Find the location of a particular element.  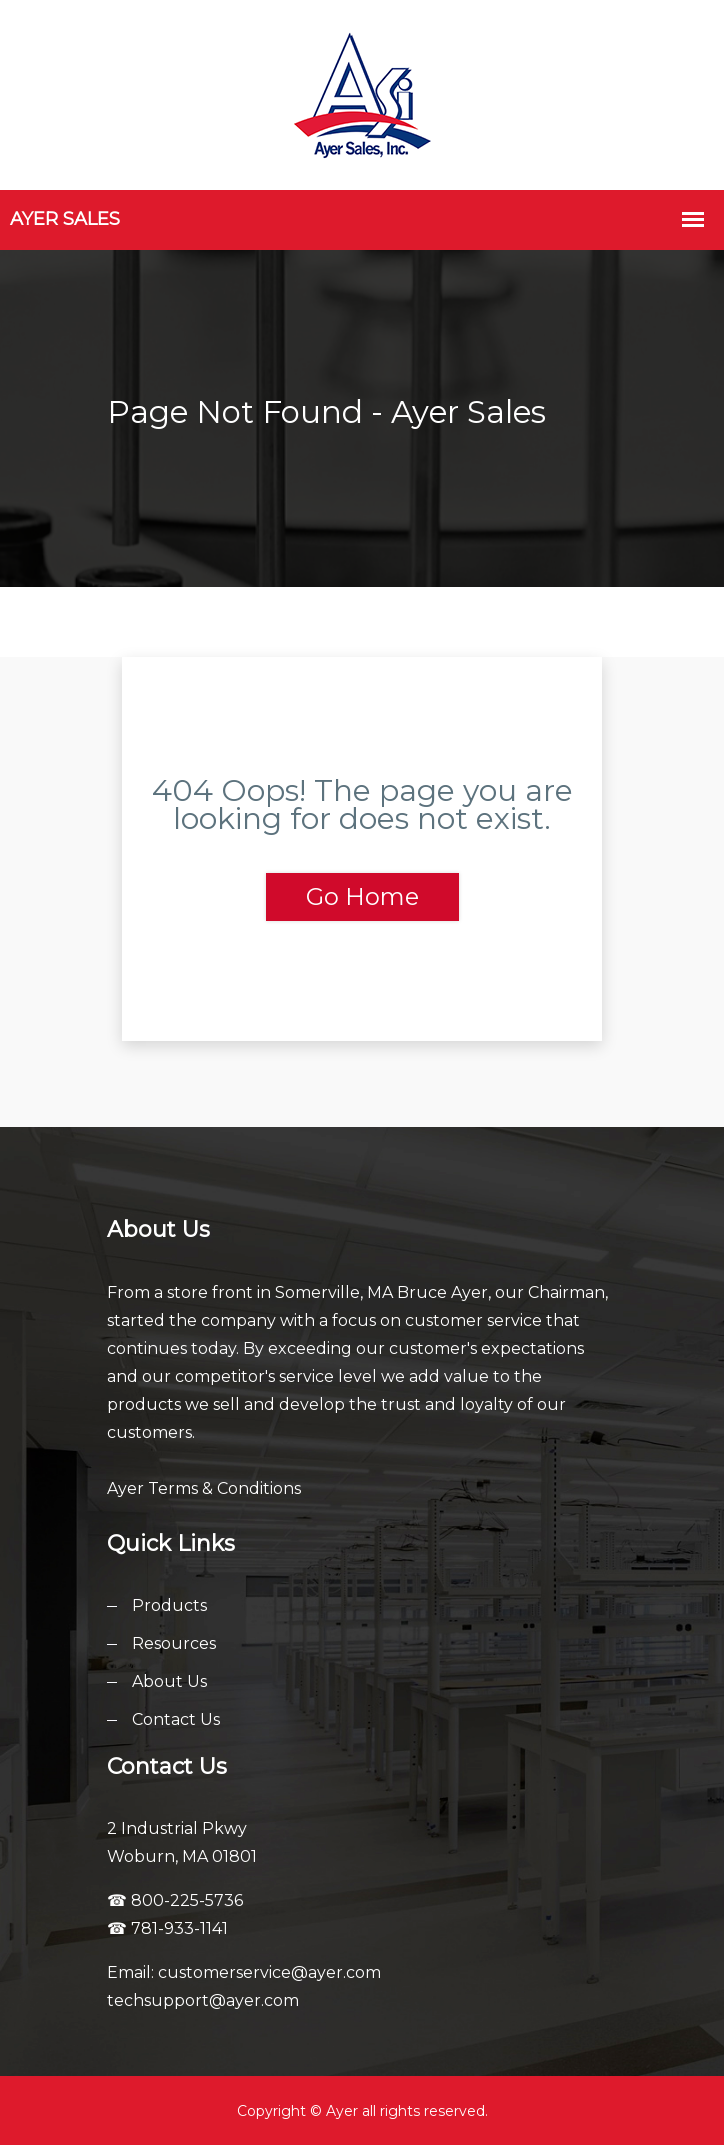

Go Home is located at coordinates (362, 896).